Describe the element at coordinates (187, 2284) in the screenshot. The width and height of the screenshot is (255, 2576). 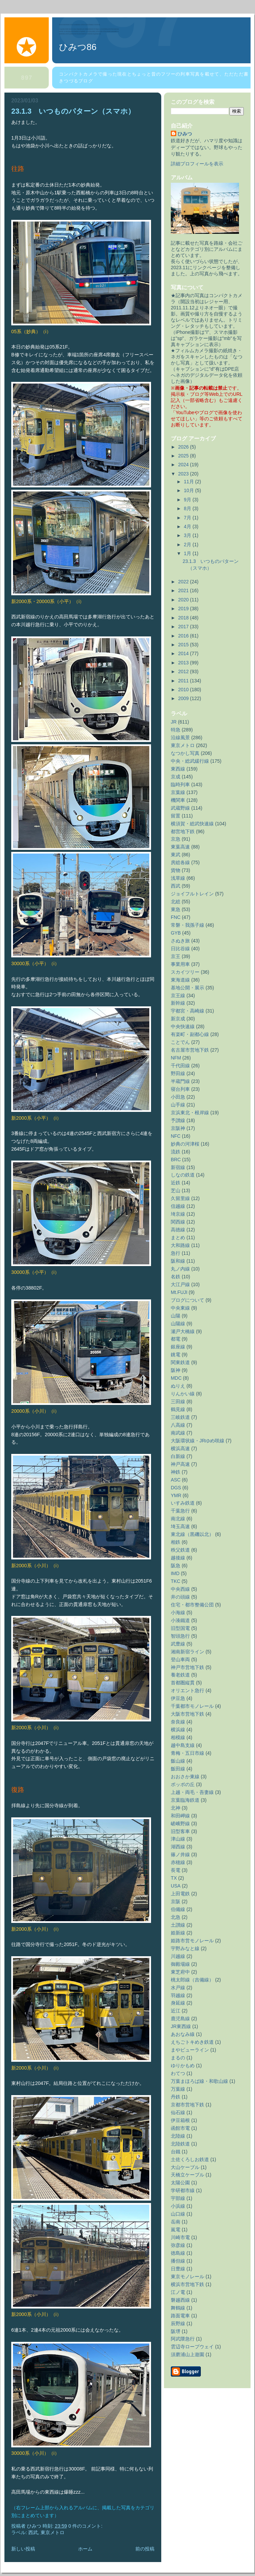
I see `横浜市営地下鉄` at that location.